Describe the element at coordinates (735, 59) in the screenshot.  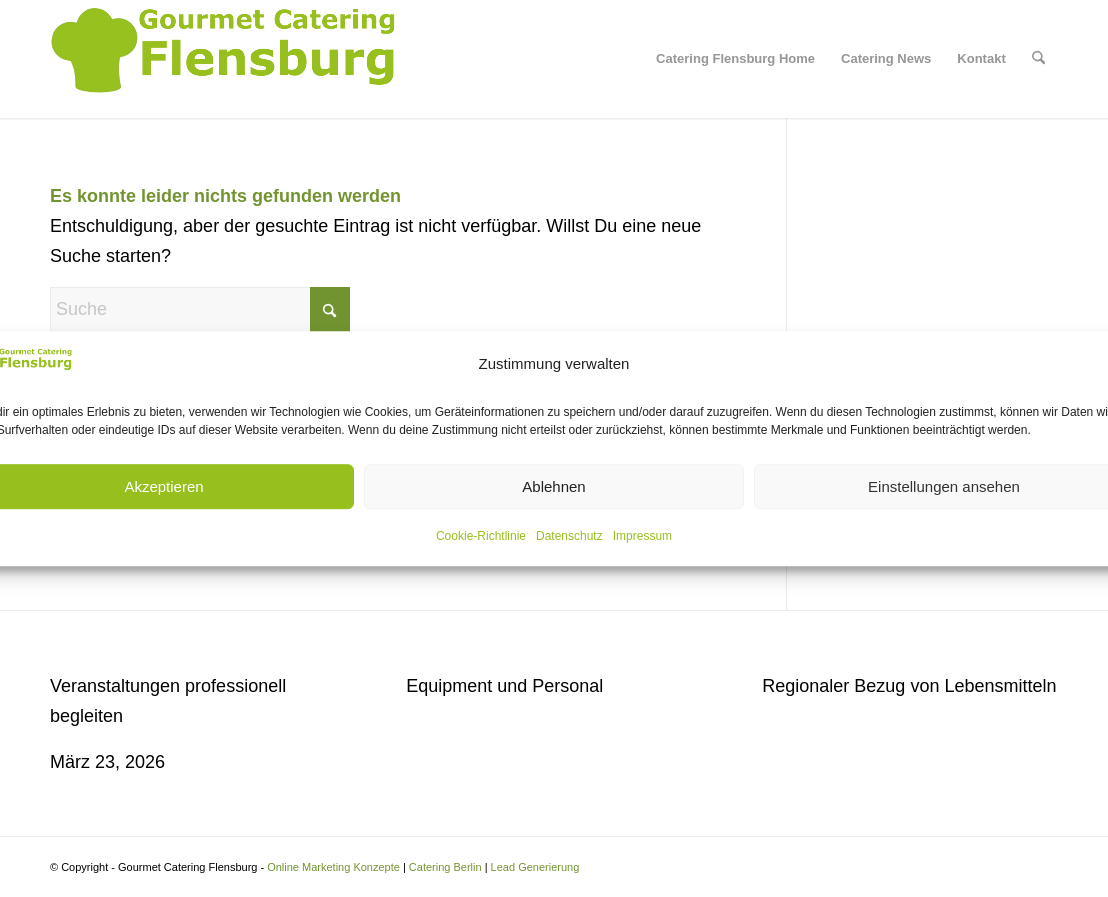
I see `[menuitem]` at that location.